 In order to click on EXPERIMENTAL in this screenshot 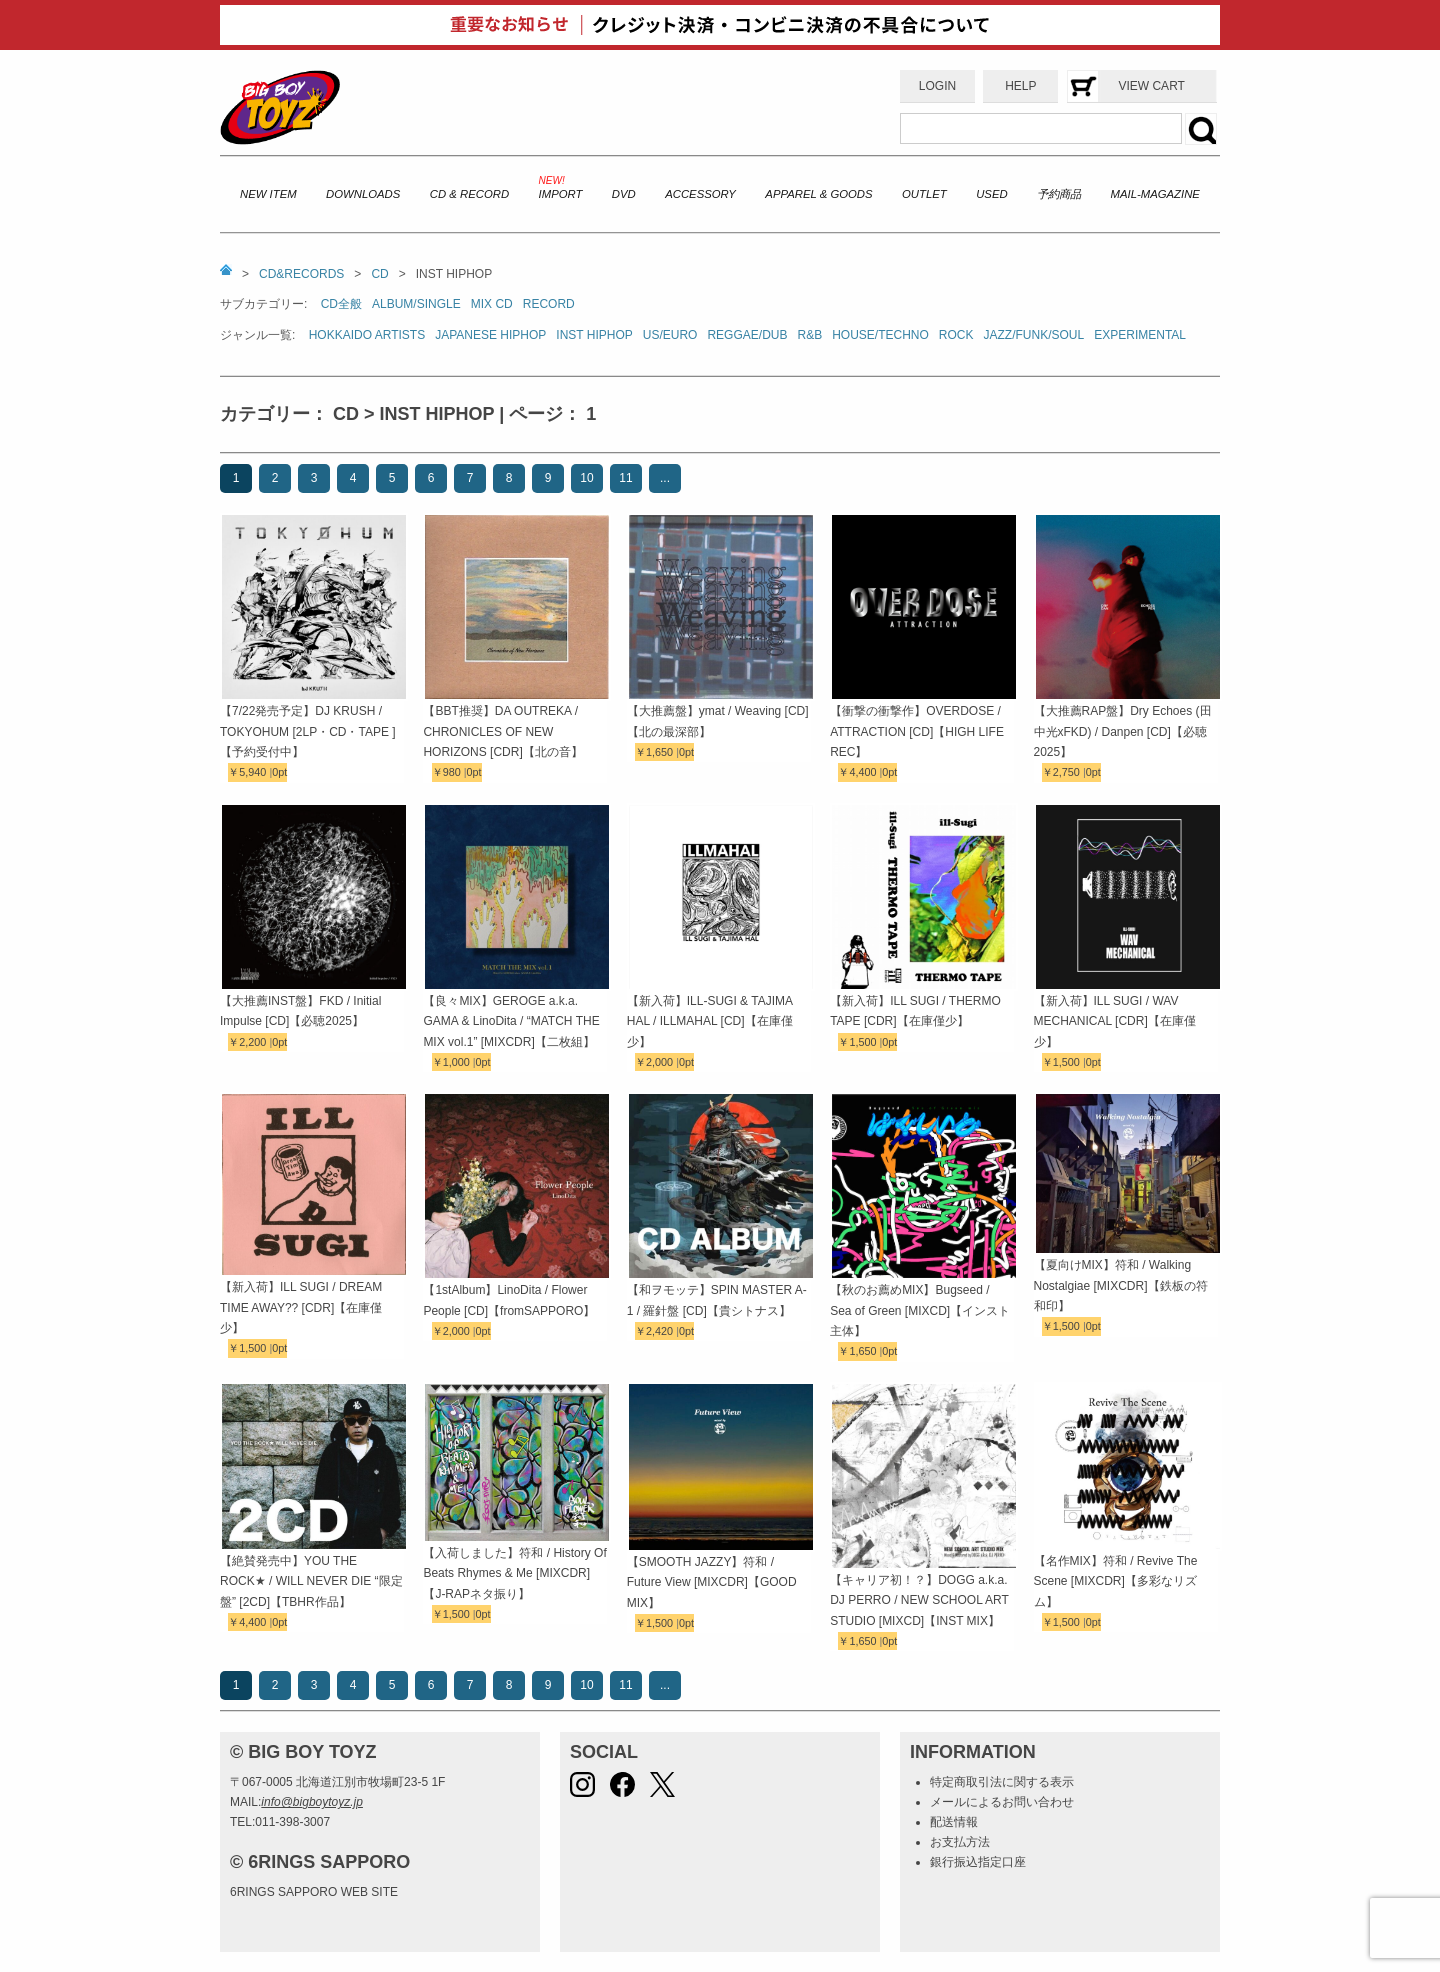, I will do `click(1140, 335)`.